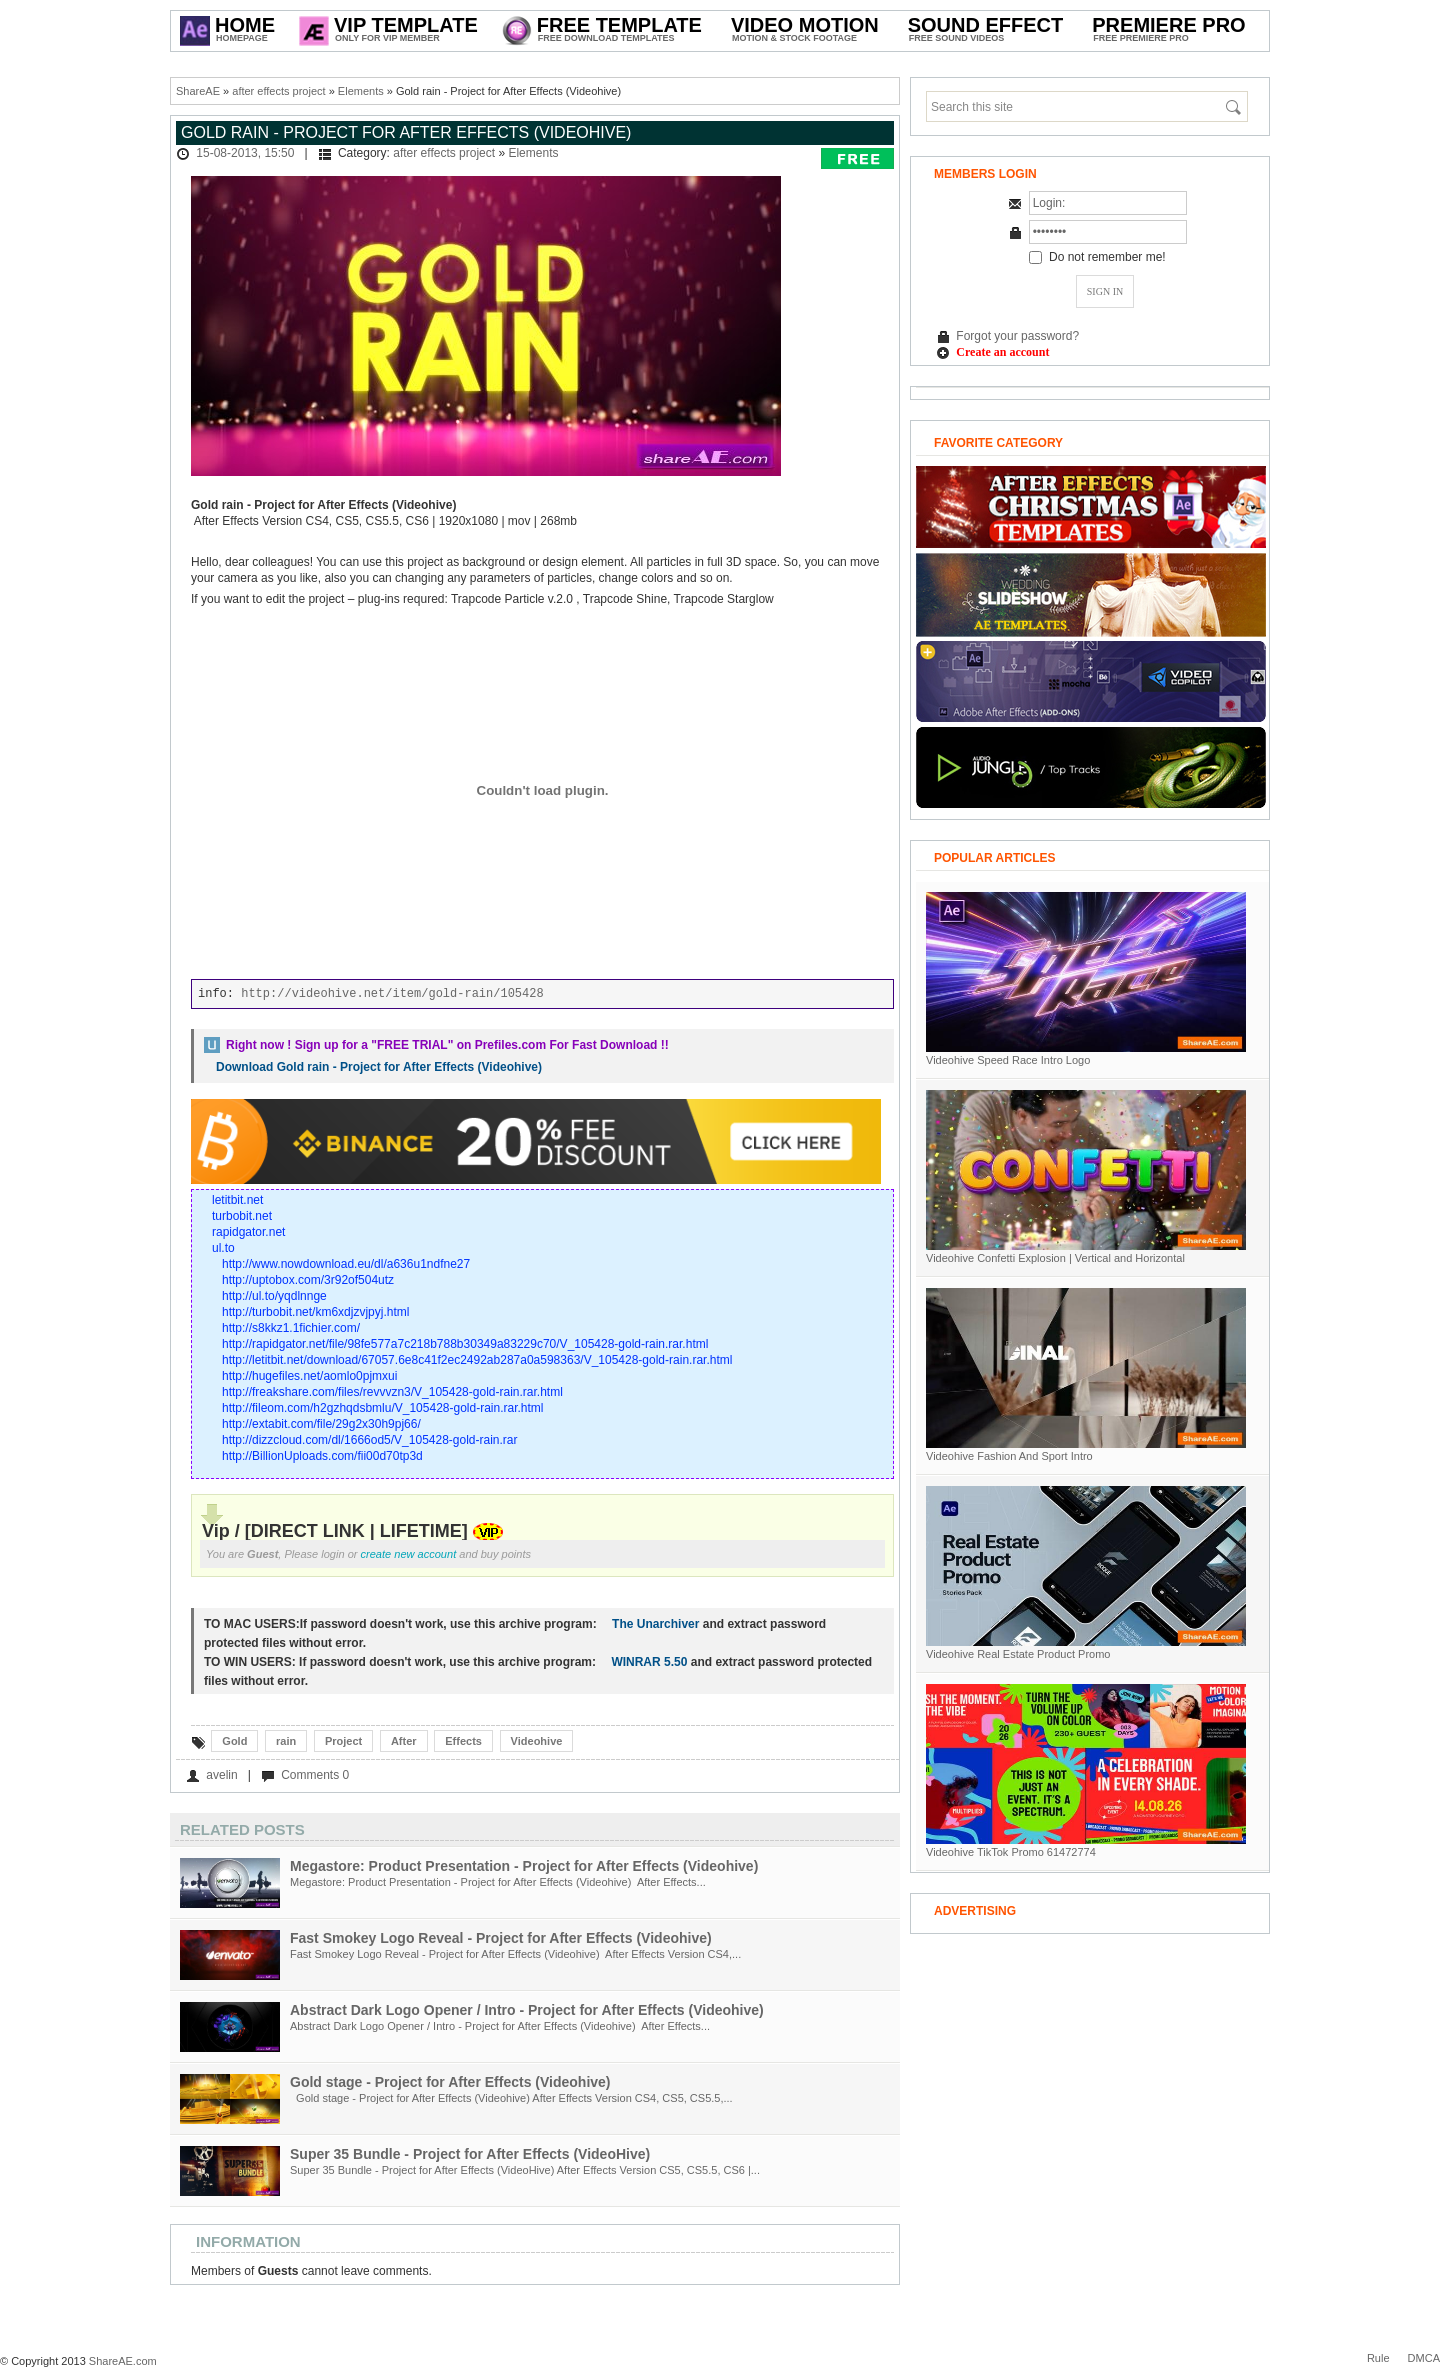 This screenshot has height=2376, width=1440. Describe the element at coordinates (361, 91) in the screenshot. I see `Elements` at that location.